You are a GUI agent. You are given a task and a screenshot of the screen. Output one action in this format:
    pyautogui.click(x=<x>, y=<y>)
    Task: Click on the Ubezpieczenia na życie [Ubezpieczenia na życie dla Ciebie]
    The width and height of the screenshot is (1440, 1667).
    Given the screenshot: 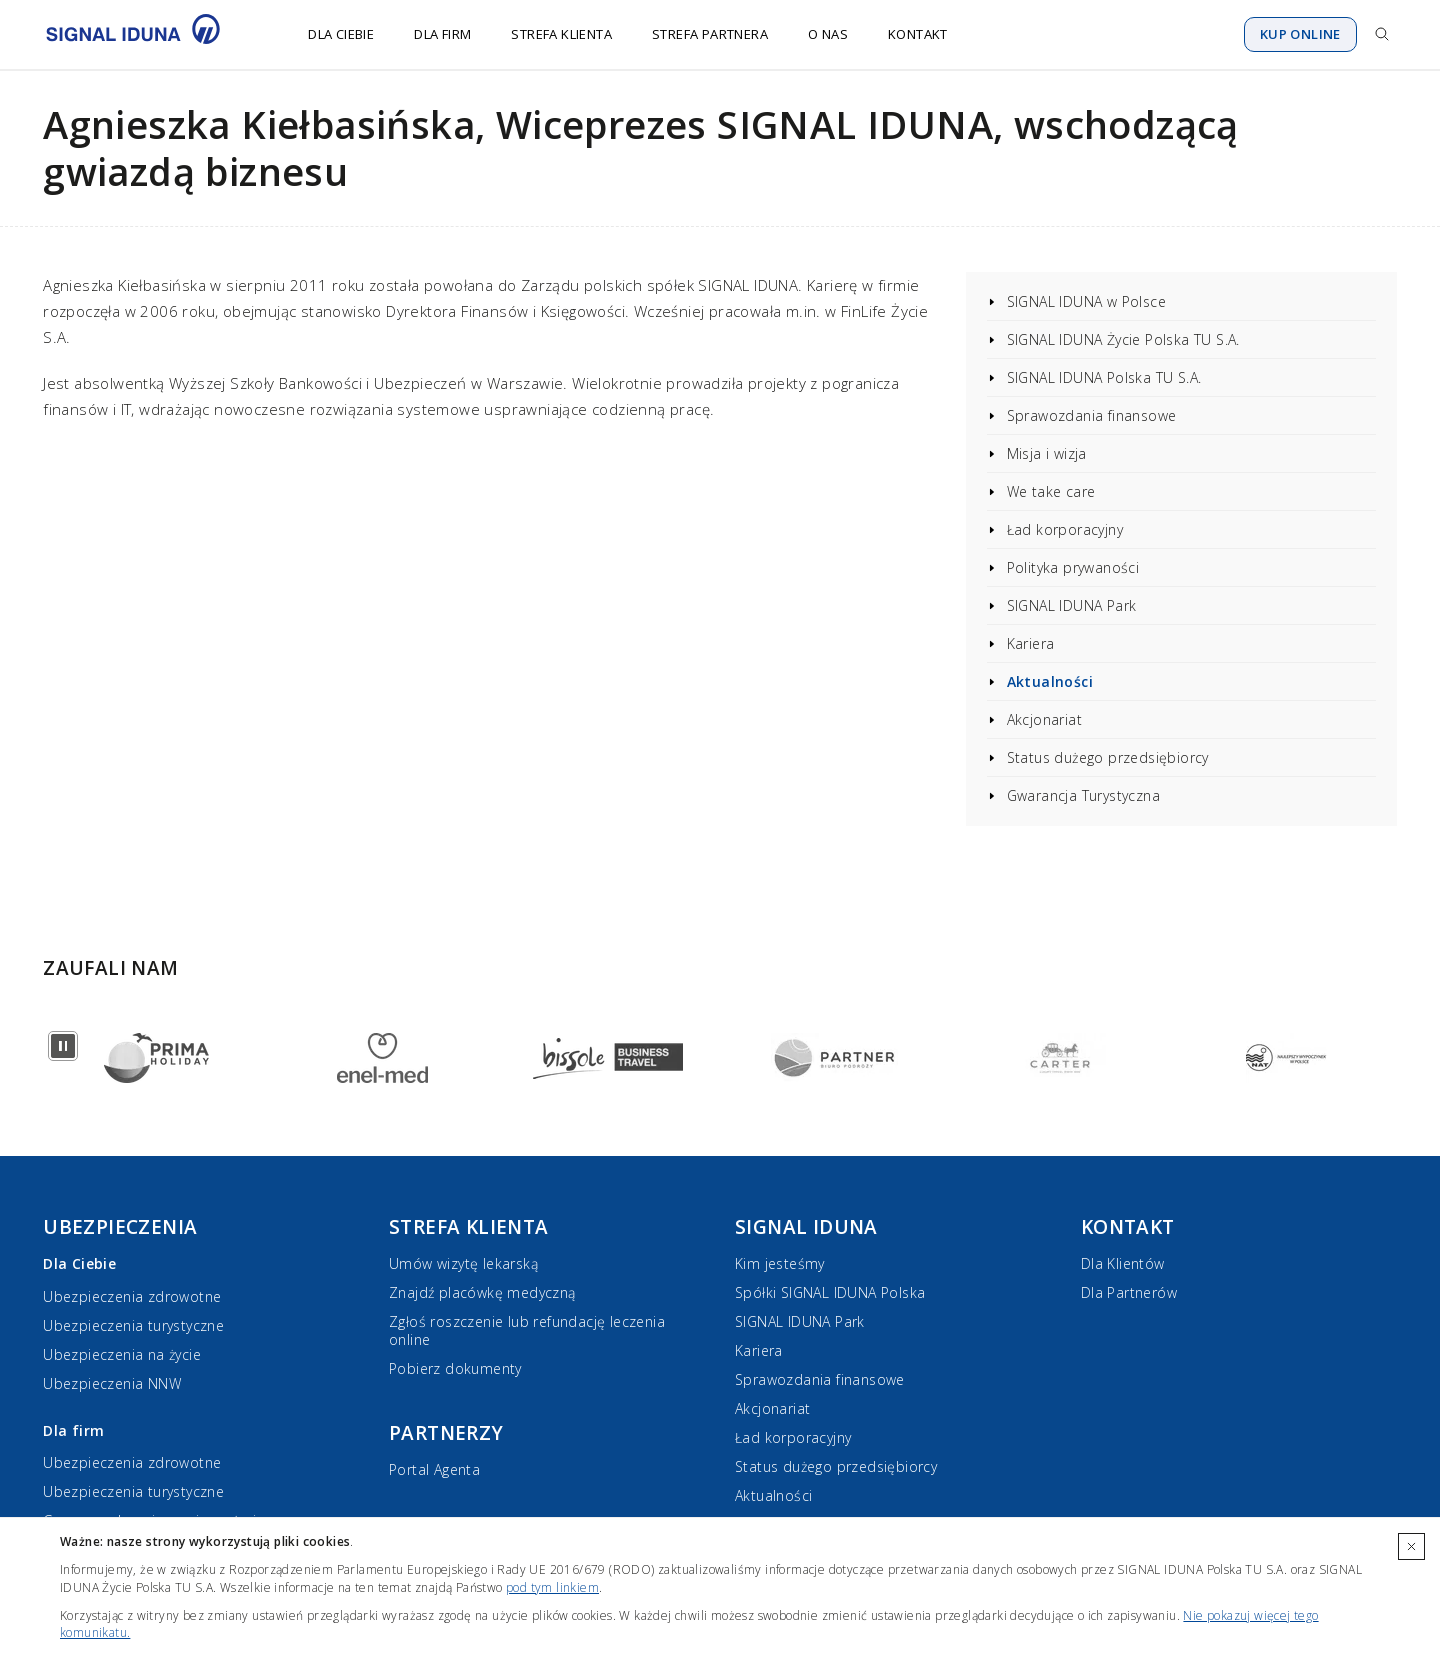 What is the action you would take?
    pyautogui.click(x=122, y=1354)
    